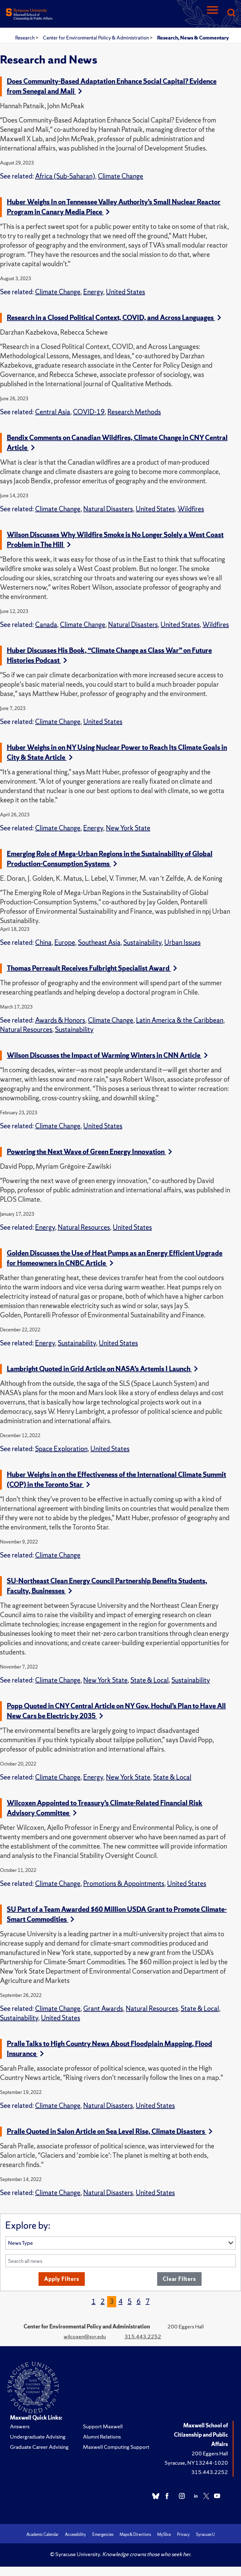 Image resolution: width=241 pixels, height=2576 pixels. What do you see at coordinates (89, 411) in the screenshot?
I see `COVID-19` at bounding box center [89, 411].